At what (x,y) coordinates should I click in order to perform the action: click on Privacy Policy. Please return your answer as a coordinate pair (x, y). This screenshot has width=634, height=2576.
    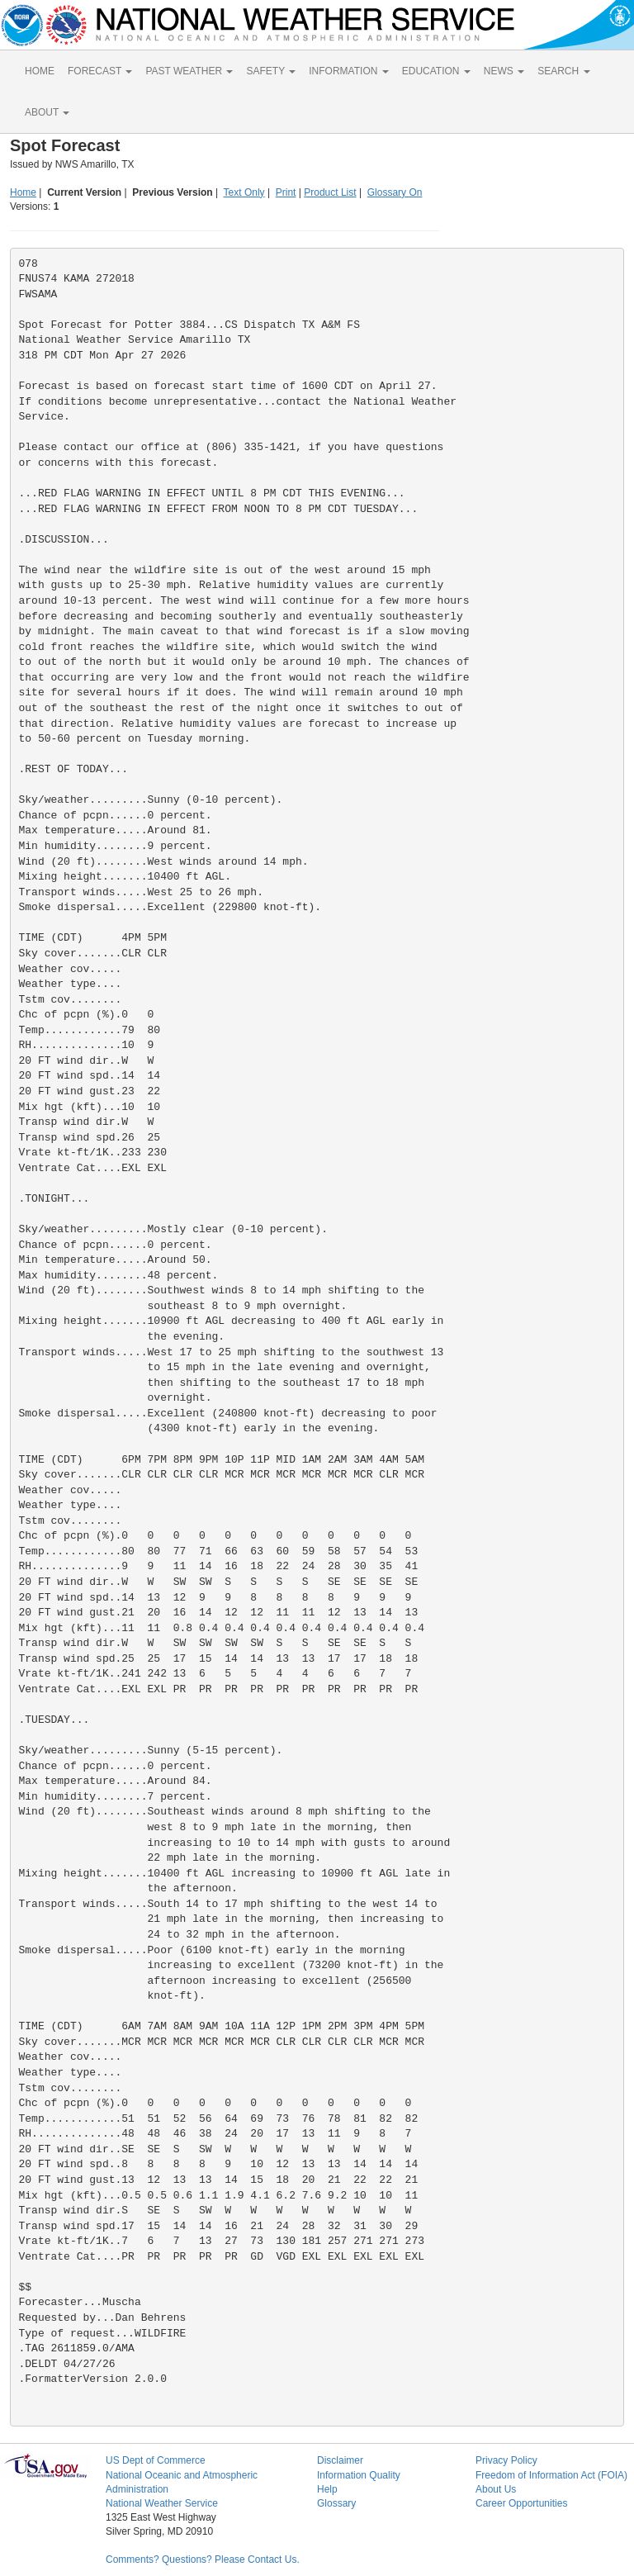
    Looking at the image, I should click on (506, 2460).